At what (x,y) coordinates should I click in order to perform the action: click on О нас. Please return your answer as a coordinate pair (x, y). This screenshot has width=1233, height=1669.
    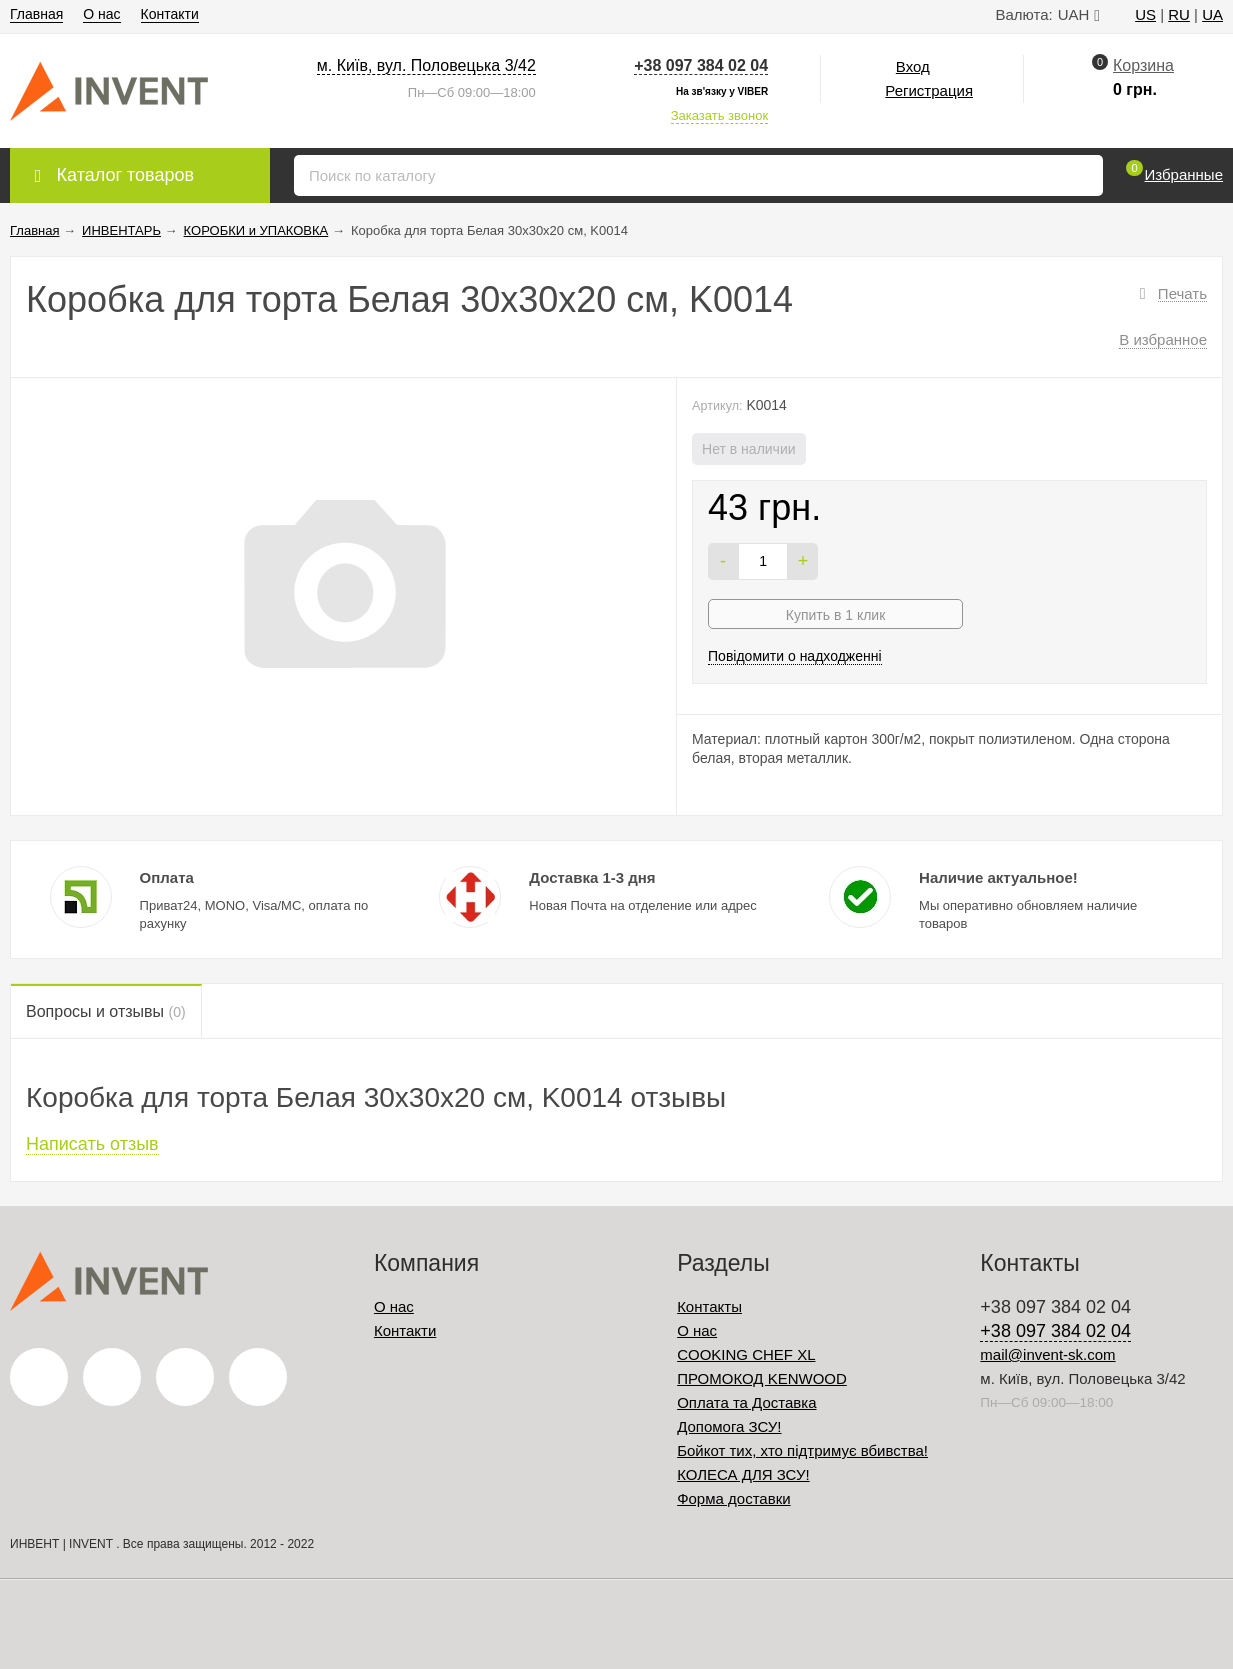
    Looking at the image, I should click on (101, 14).